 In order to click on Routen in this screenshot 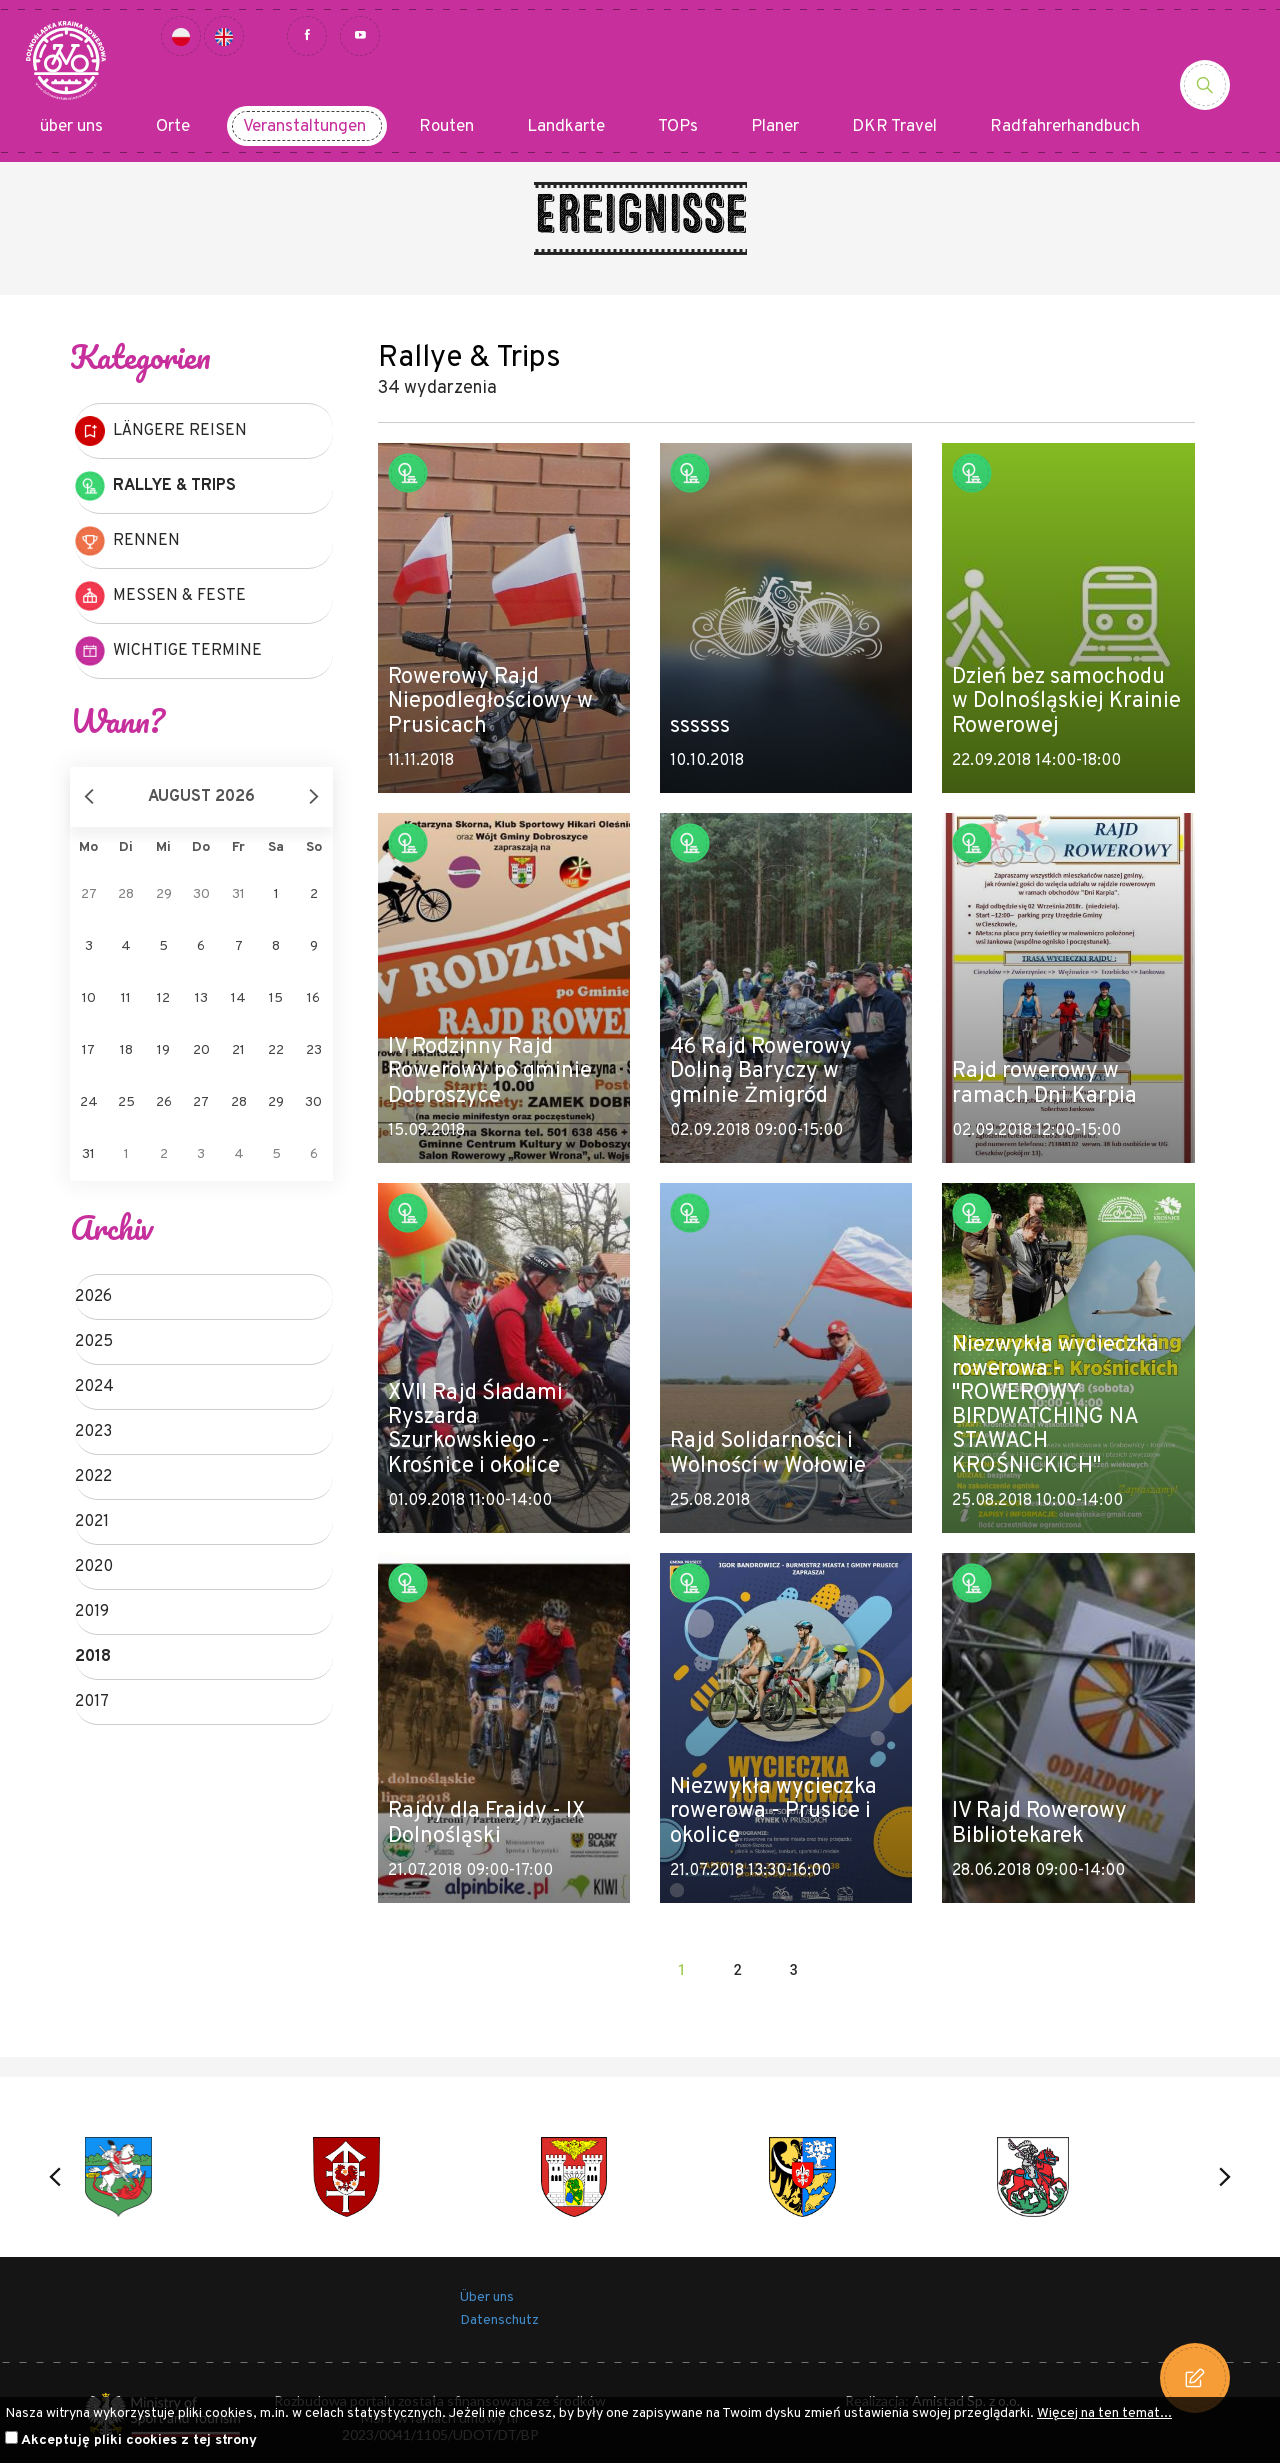, I will do `click(446, 127)`.